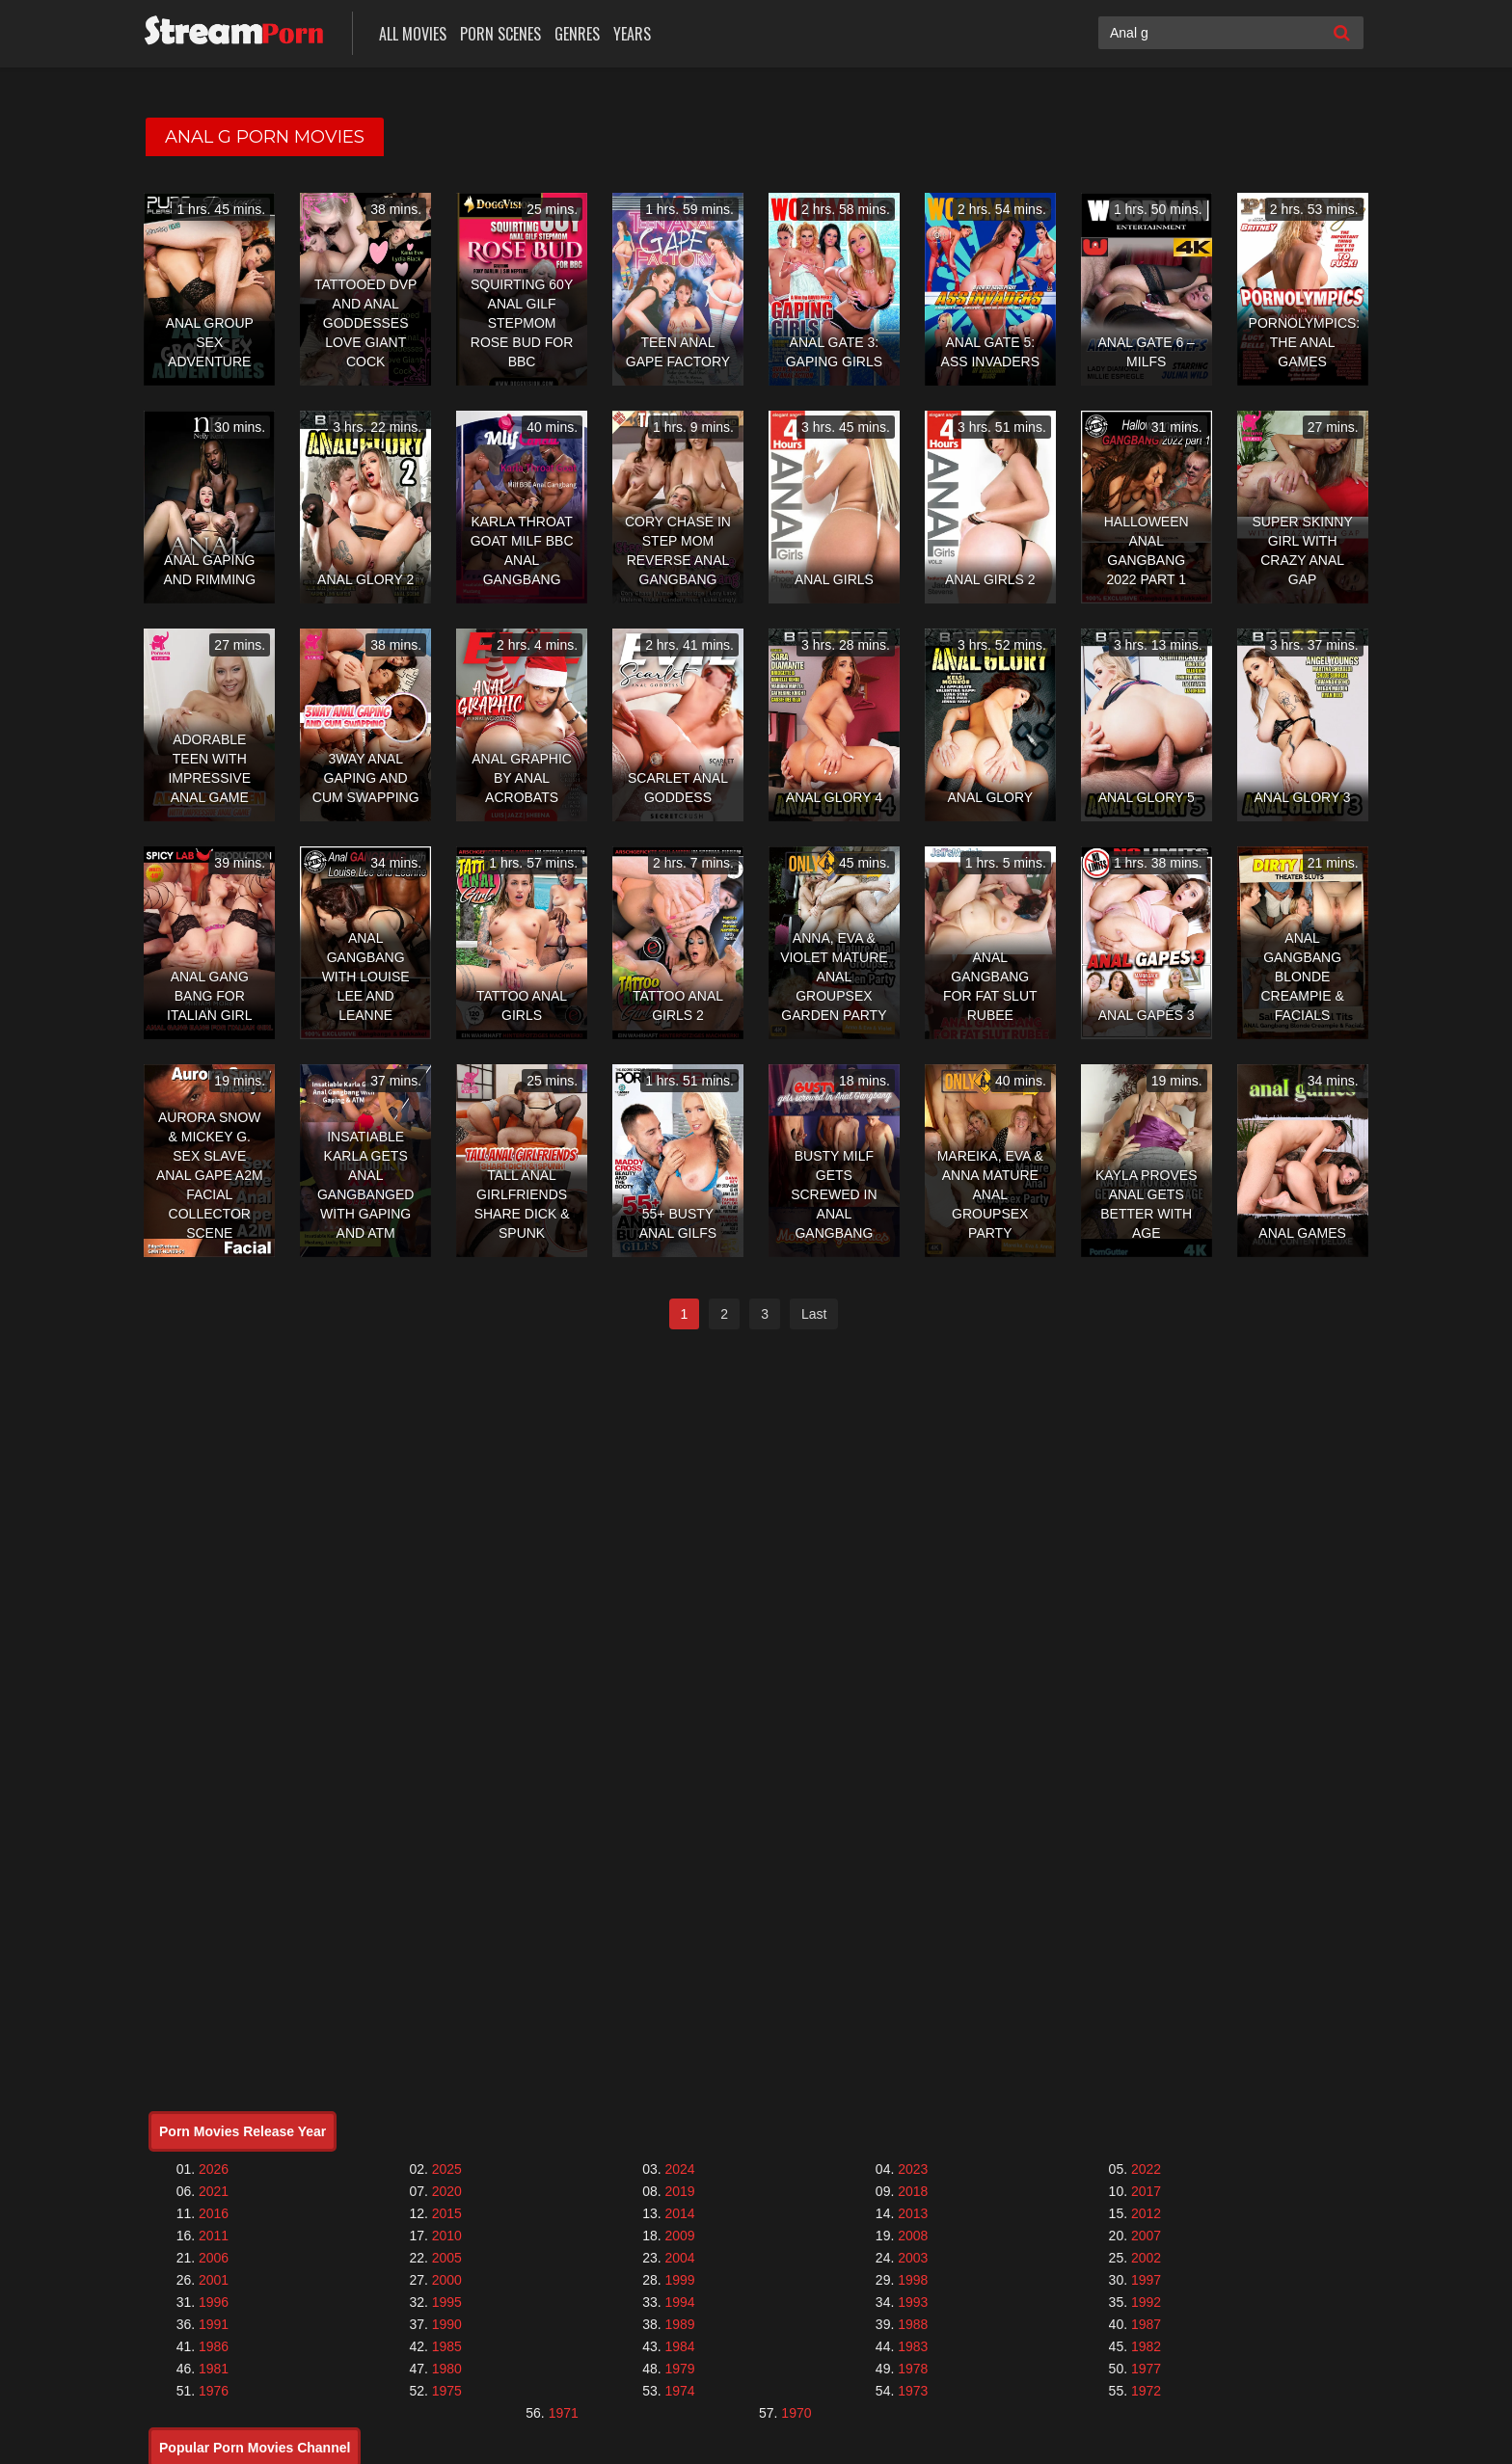  I want to click on 1991, so click(214, 2324).